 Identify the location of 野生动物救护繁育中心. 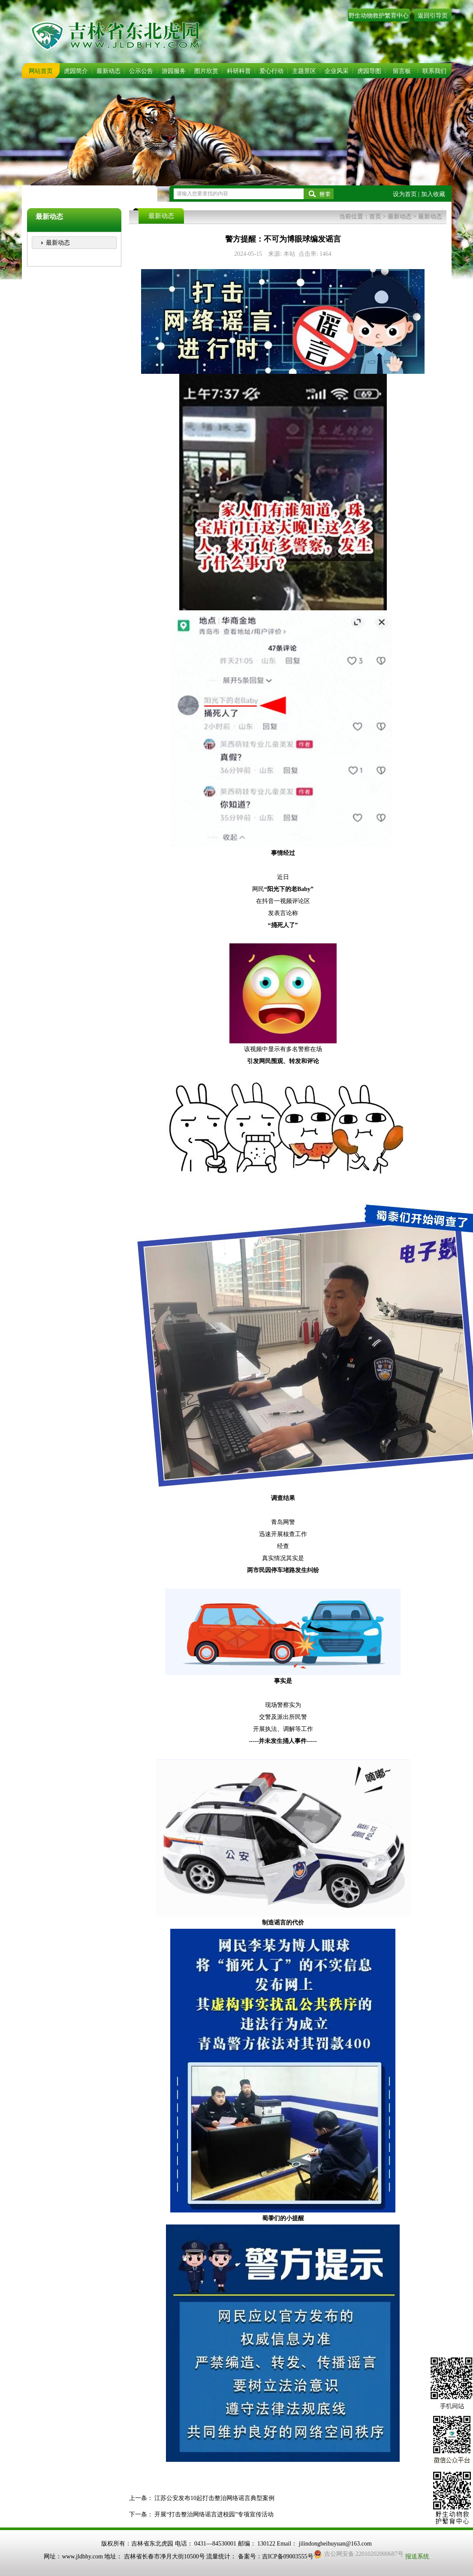
(379, 15).